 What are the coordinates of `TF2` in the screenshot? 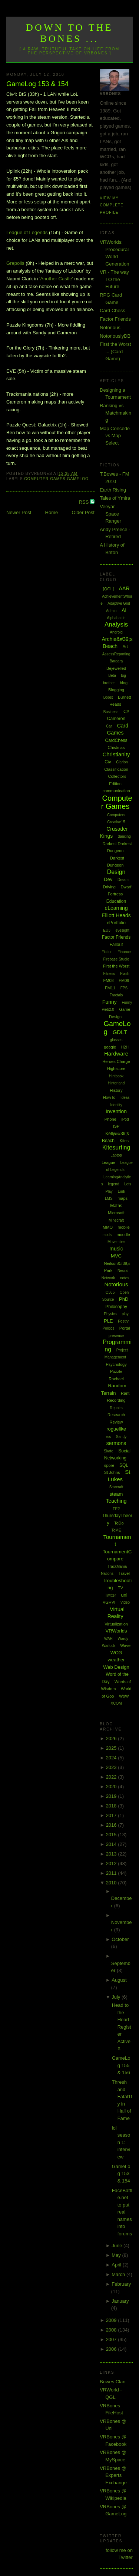 It's located at (116, 1508).